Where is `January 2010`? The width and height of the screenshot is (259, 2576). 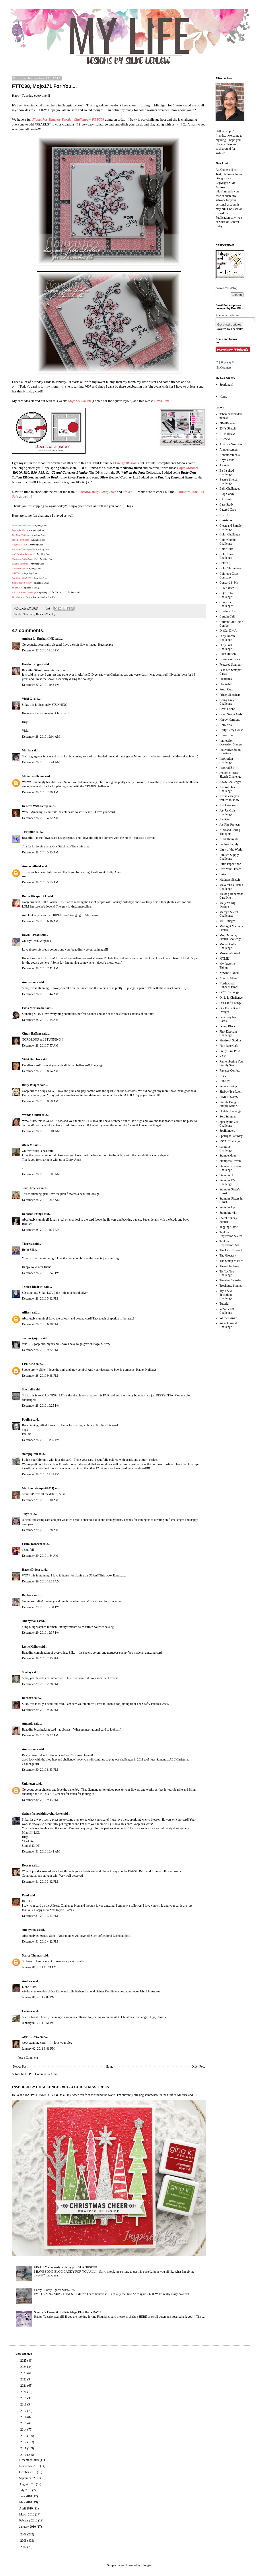
January 2010 is located at coordinates (28, 2526).